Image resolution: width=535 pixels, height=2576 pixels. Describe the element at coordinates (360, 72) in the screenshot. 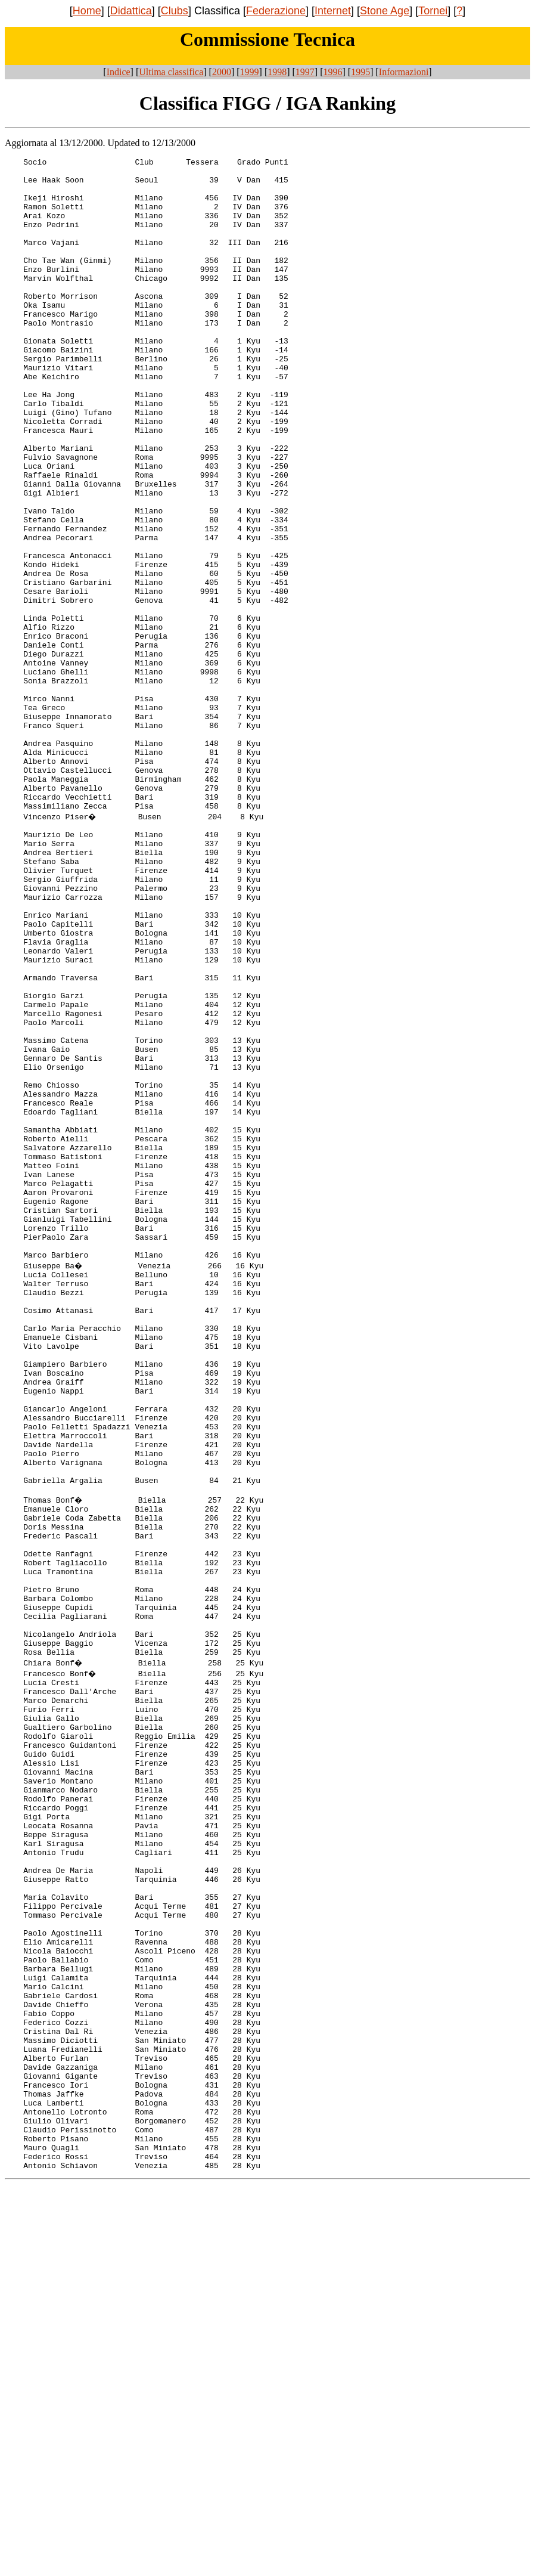

I see `1995` at that location.